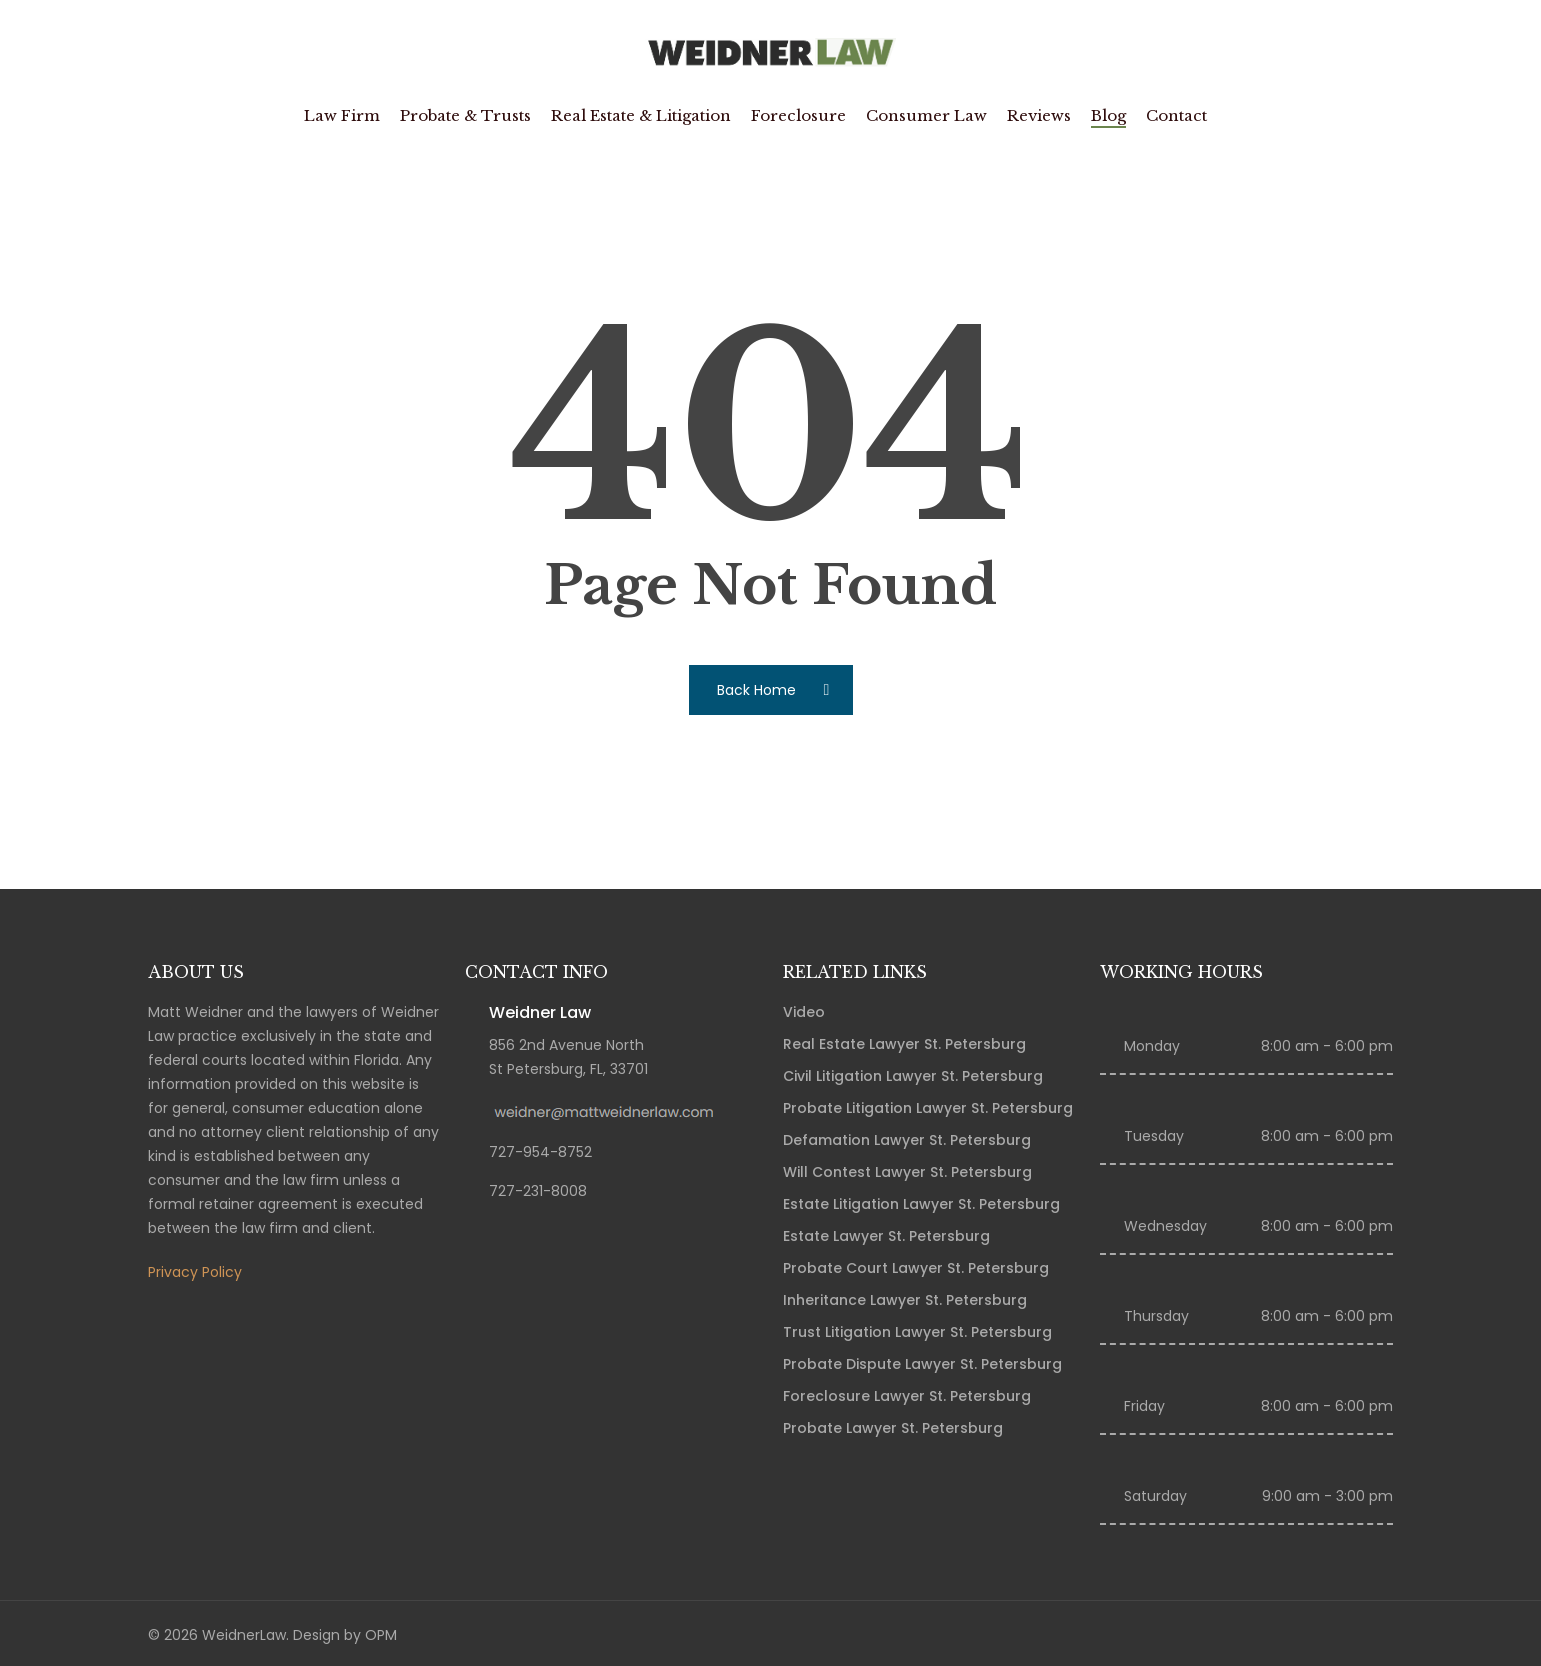  I want to click on Estate Litigation Lawyer St. Petersburg, so click(921, 1204).